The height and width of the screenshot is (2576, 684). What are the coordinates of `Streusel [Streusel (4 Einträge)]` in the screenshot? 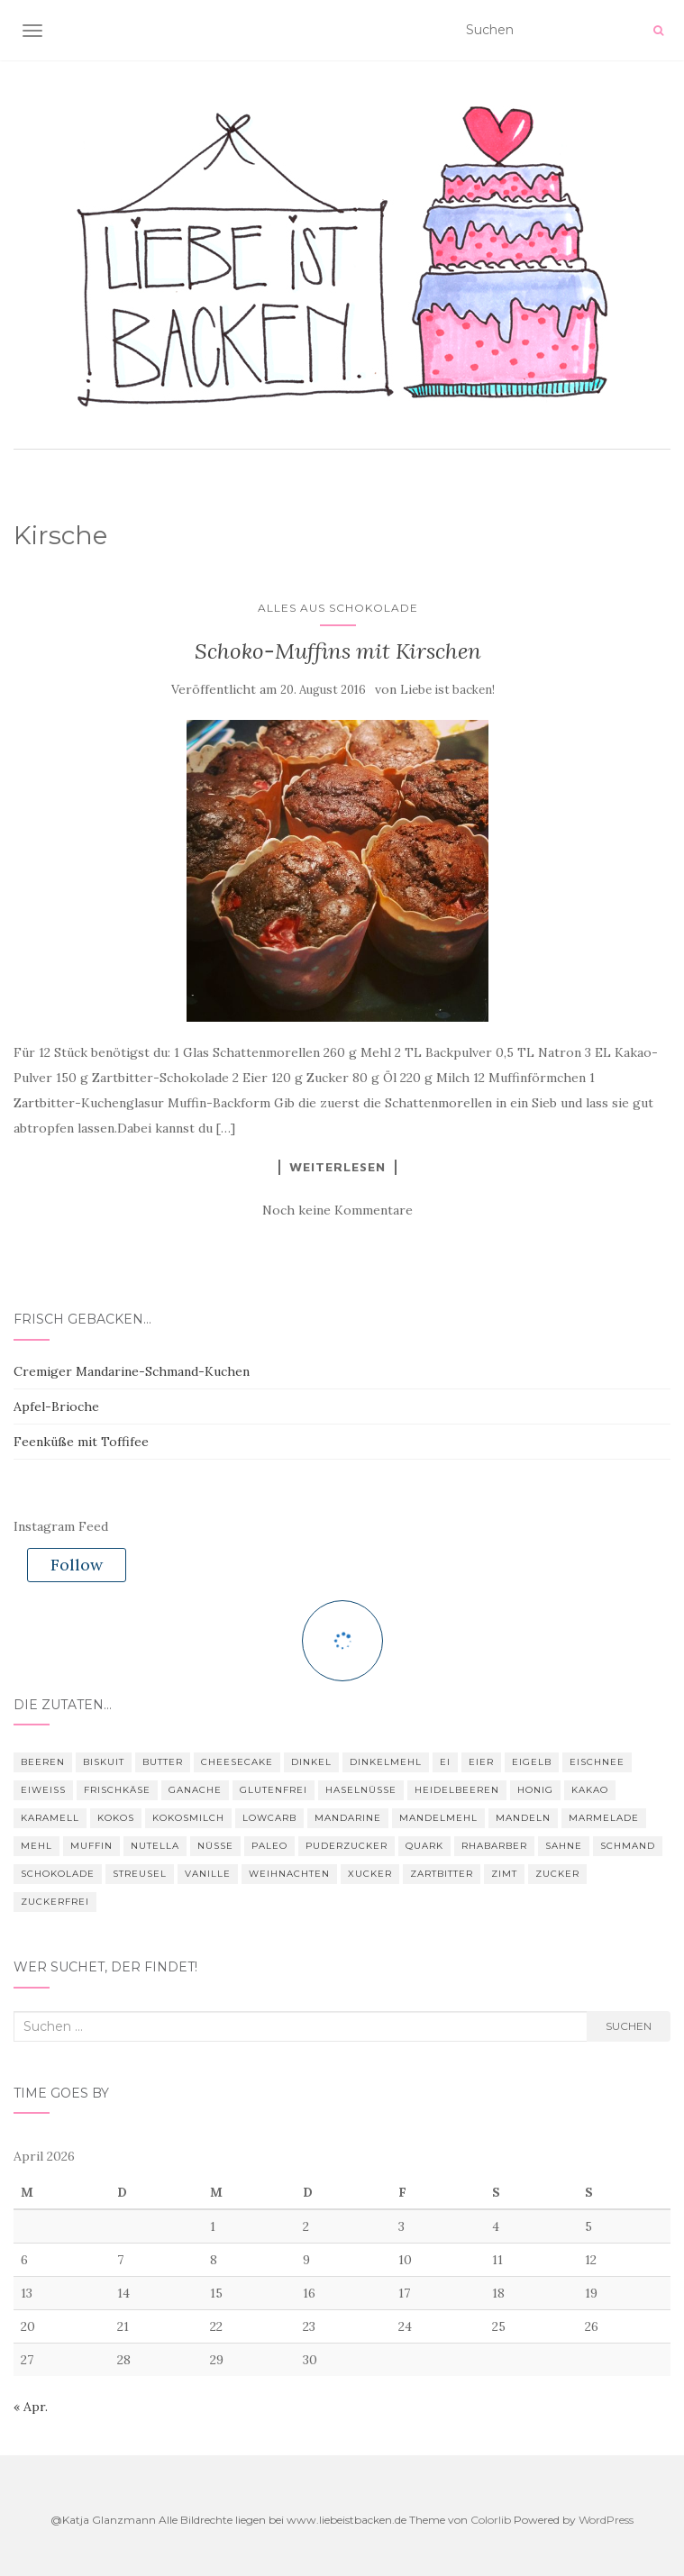 It's located at (140, 1874).